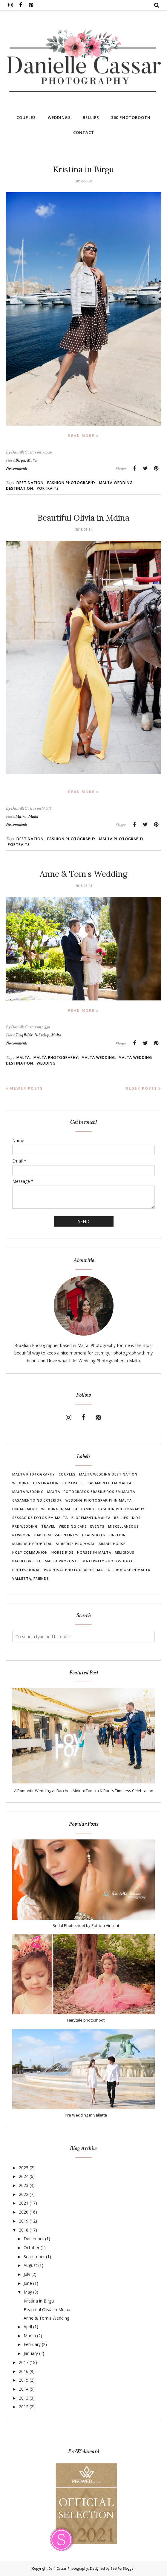  What do you see at coordinates (46, 1063) in the screenshot?
I see `Wedding` at bounding box center [46, 1063].